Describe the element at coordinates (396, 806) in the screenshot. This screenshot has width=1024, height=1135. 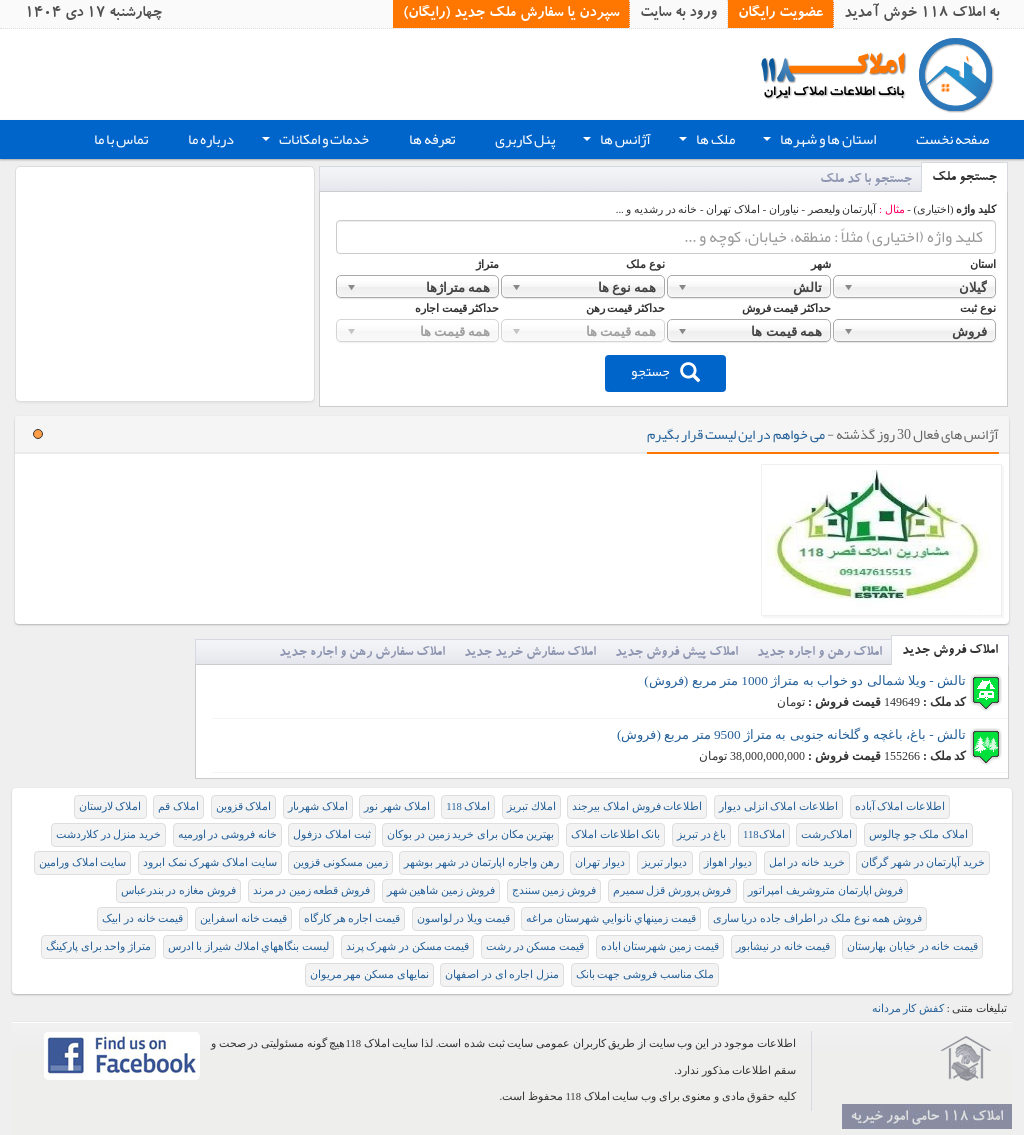
I see `املاک شهر نور` at that location.